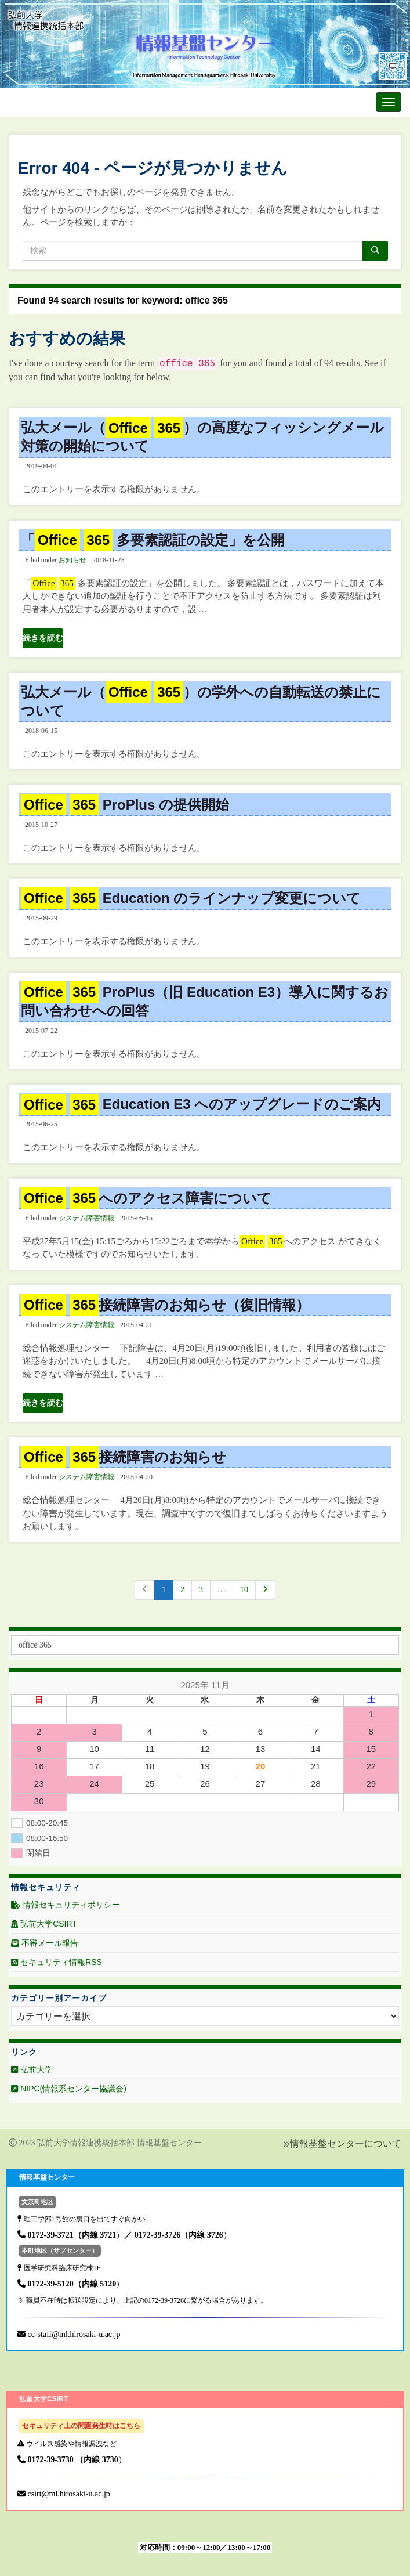 The image size is (410, 2576). What do you see at coordinates (72, 560) in the screenshot?
I see `お知らせ` at bounding box center [72, 560].